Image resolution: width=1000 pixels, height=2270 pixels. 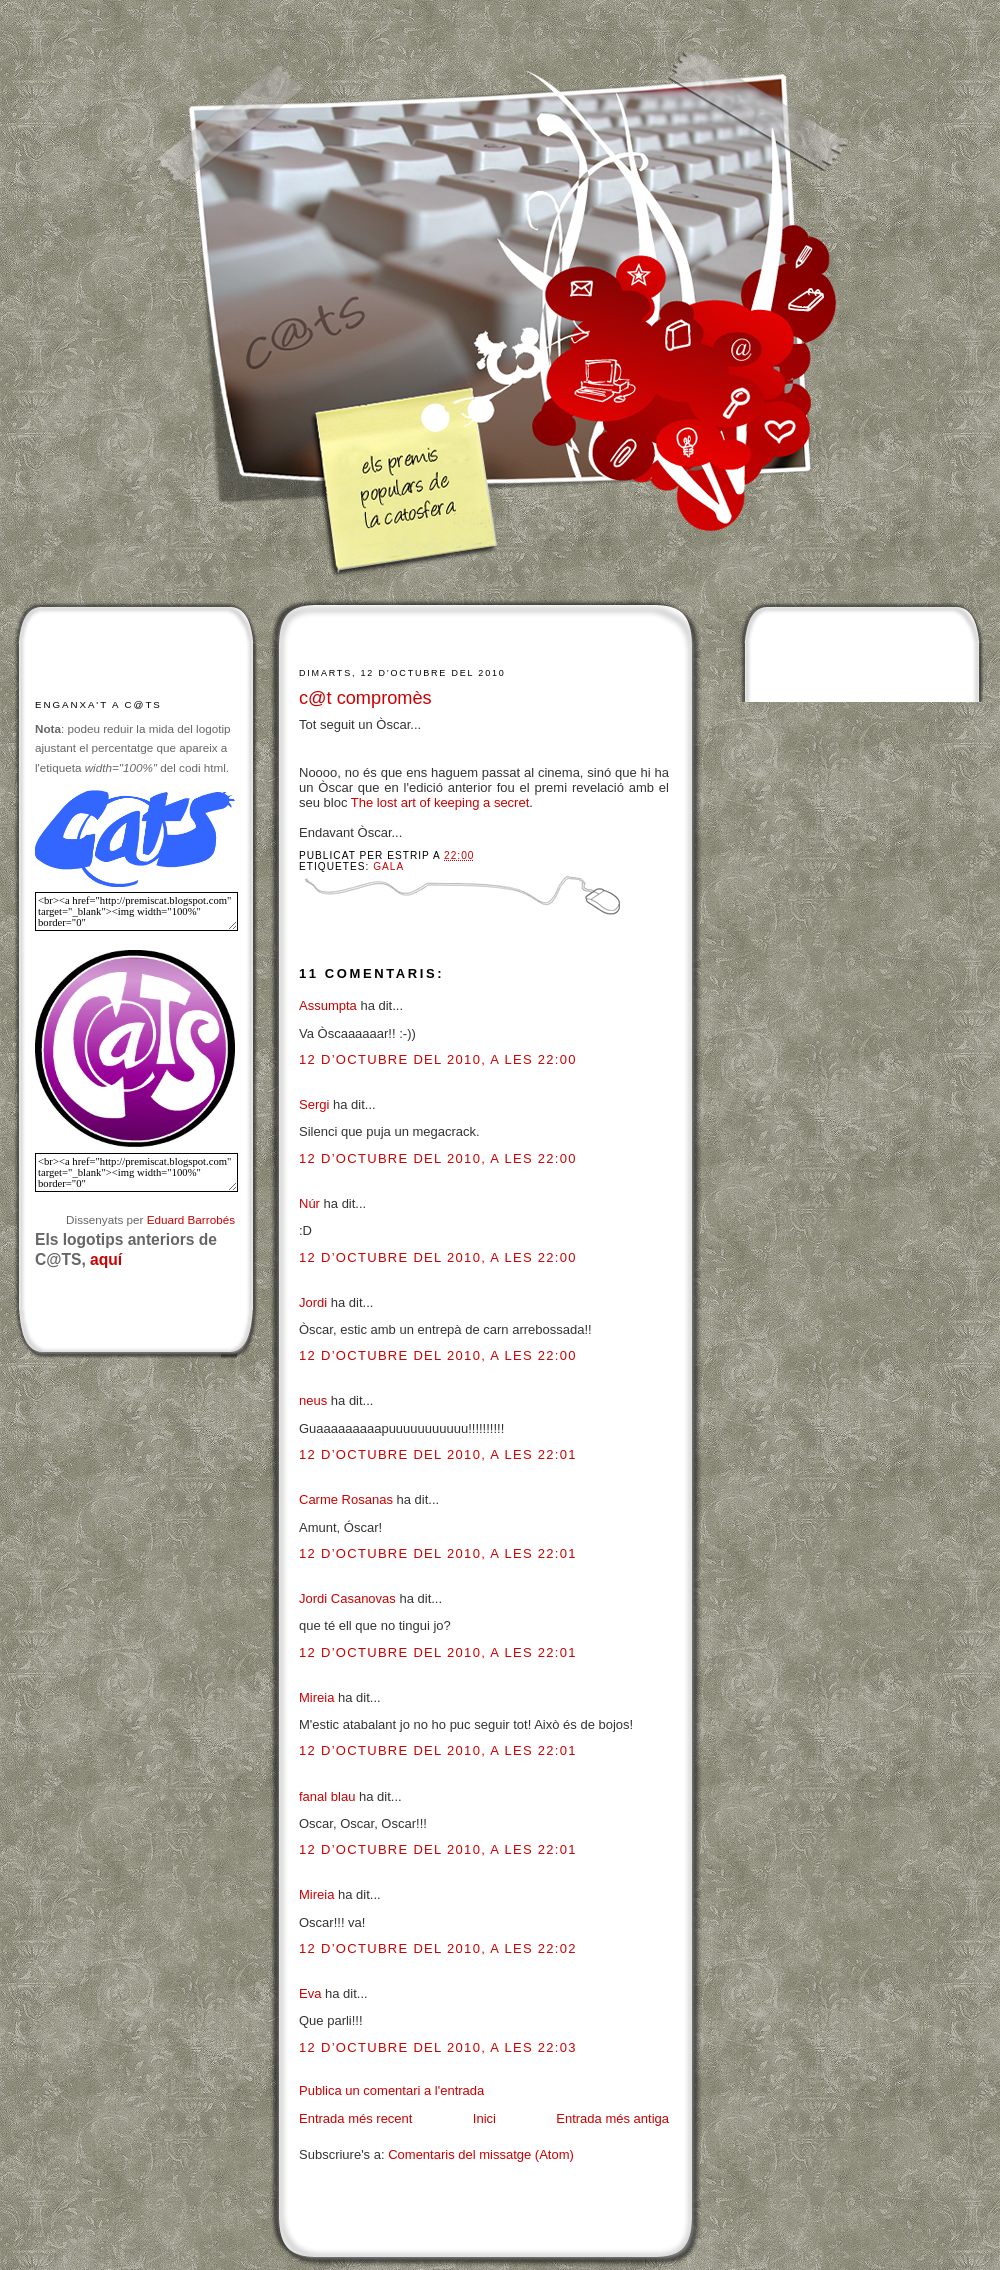 I want to click on Núr, so click(x=309, y=1203).